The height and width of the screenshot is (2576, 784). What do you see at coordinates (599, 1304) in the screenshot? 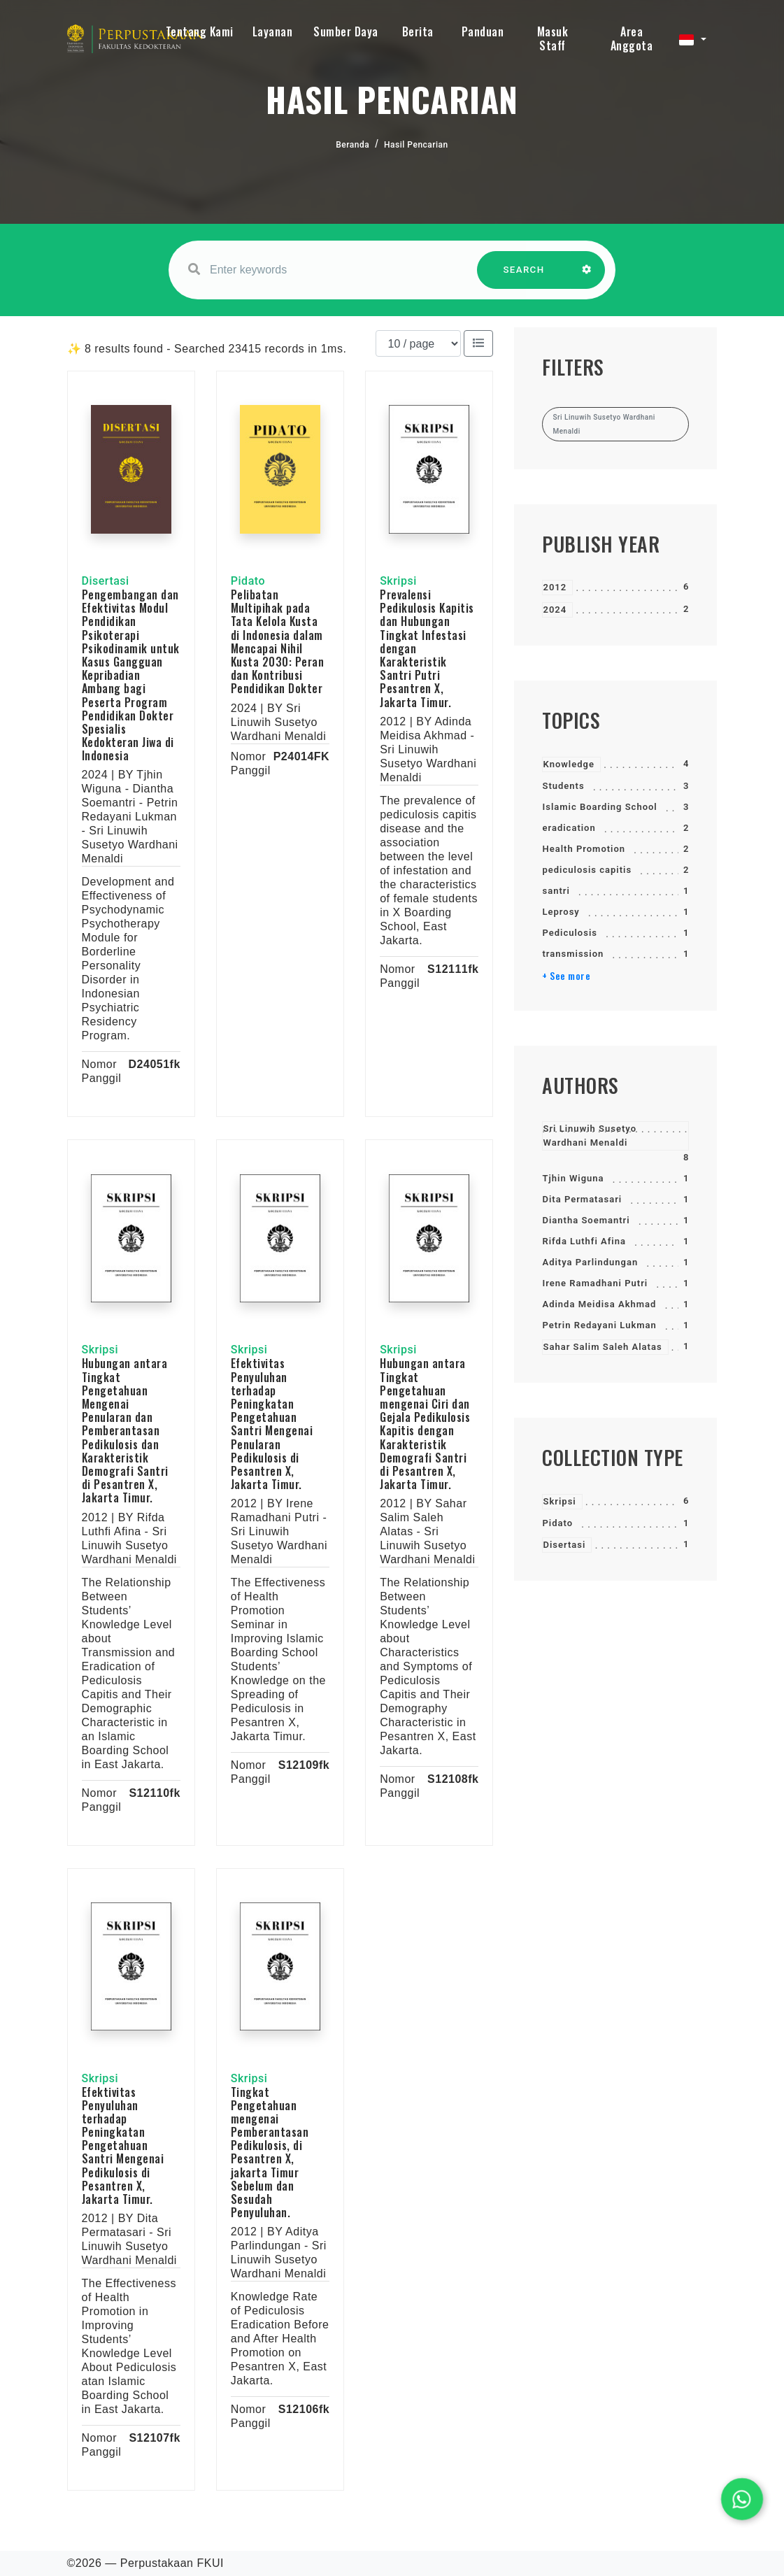
I see `Adinda Meidisa Akhmad` at bounding box center [599, 1304].